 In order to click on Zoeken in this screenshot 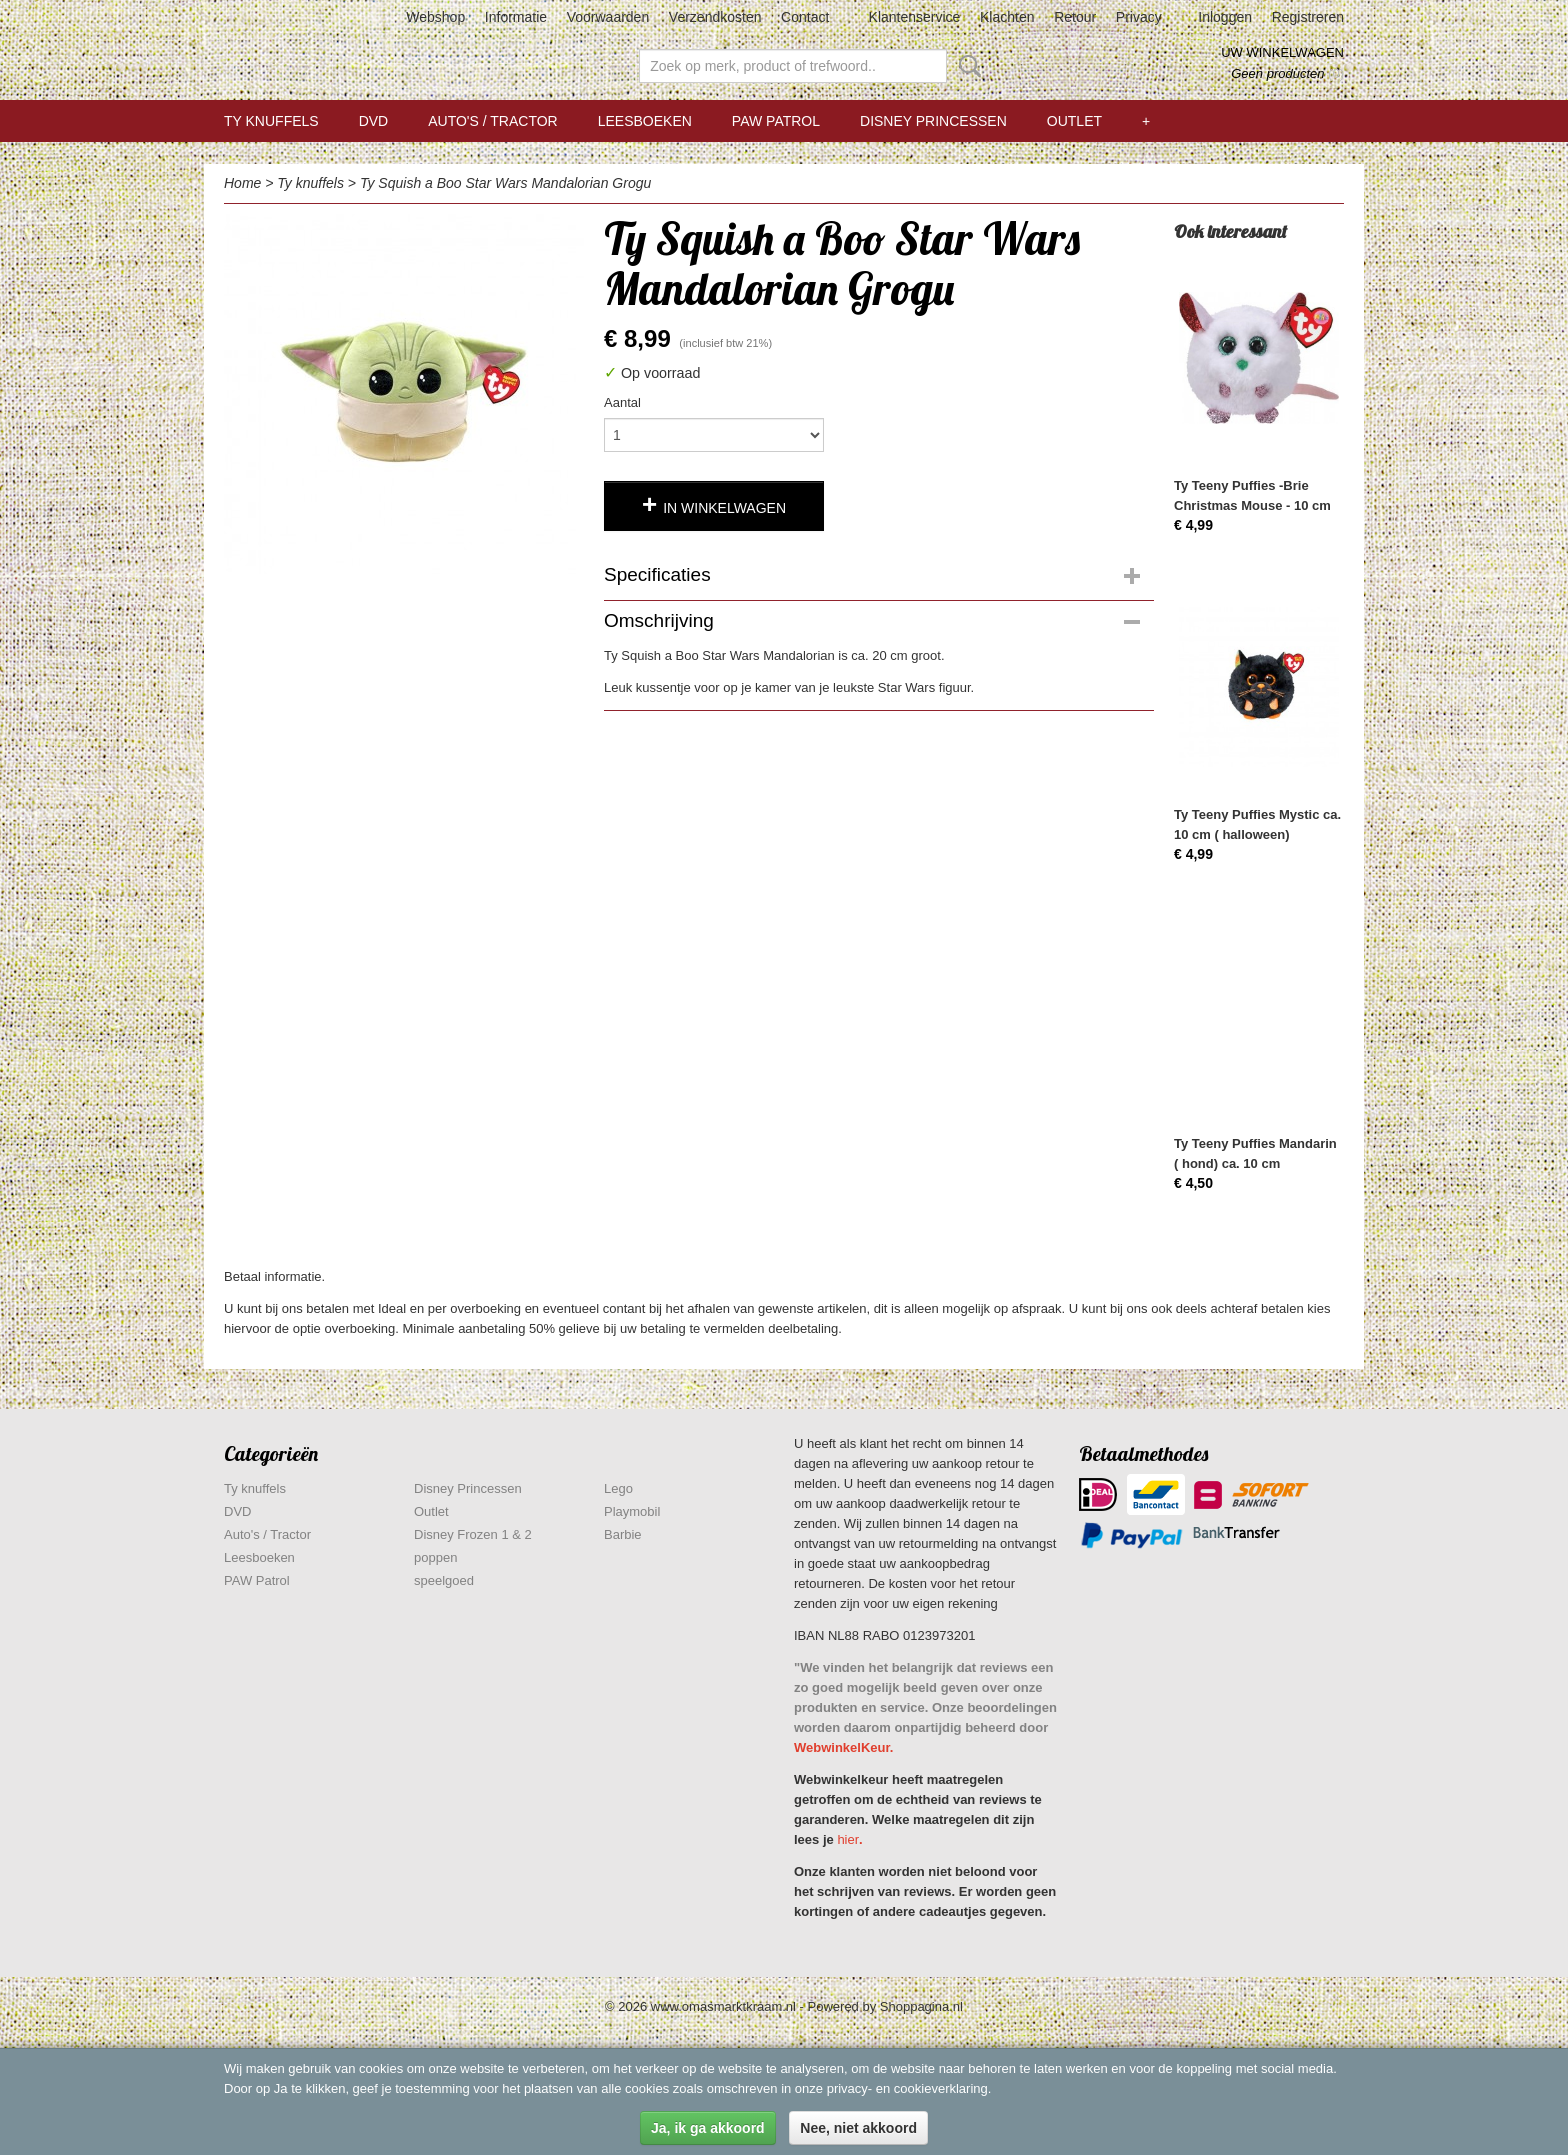, I will do `click(966, 66)`.